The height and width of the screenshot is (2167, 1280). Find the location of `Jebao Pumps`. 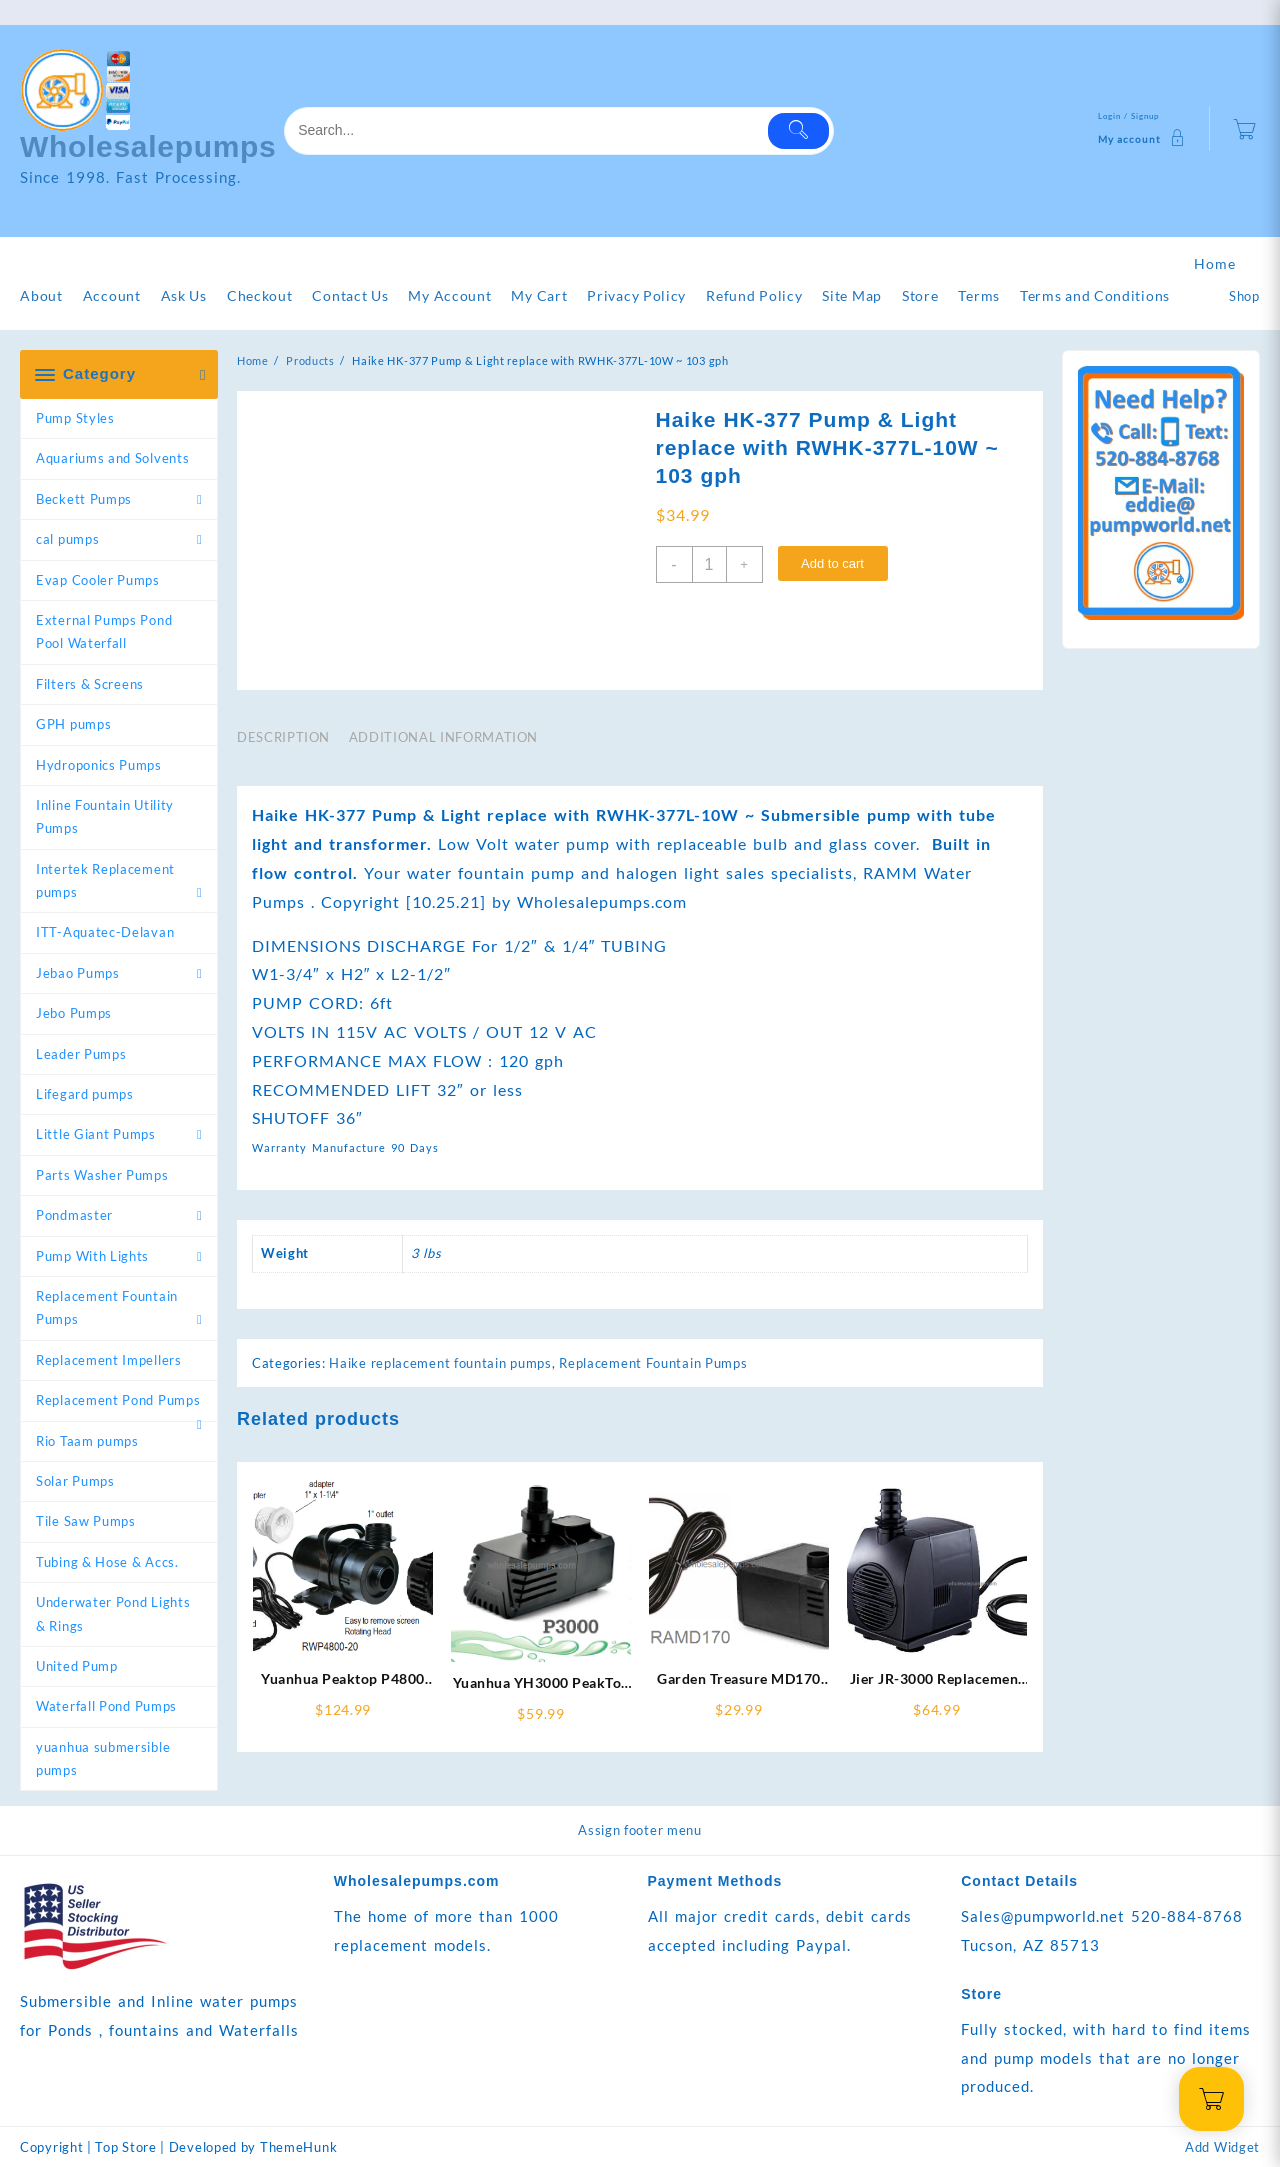

Jebao Pumps is located at coordinates (78, 973).